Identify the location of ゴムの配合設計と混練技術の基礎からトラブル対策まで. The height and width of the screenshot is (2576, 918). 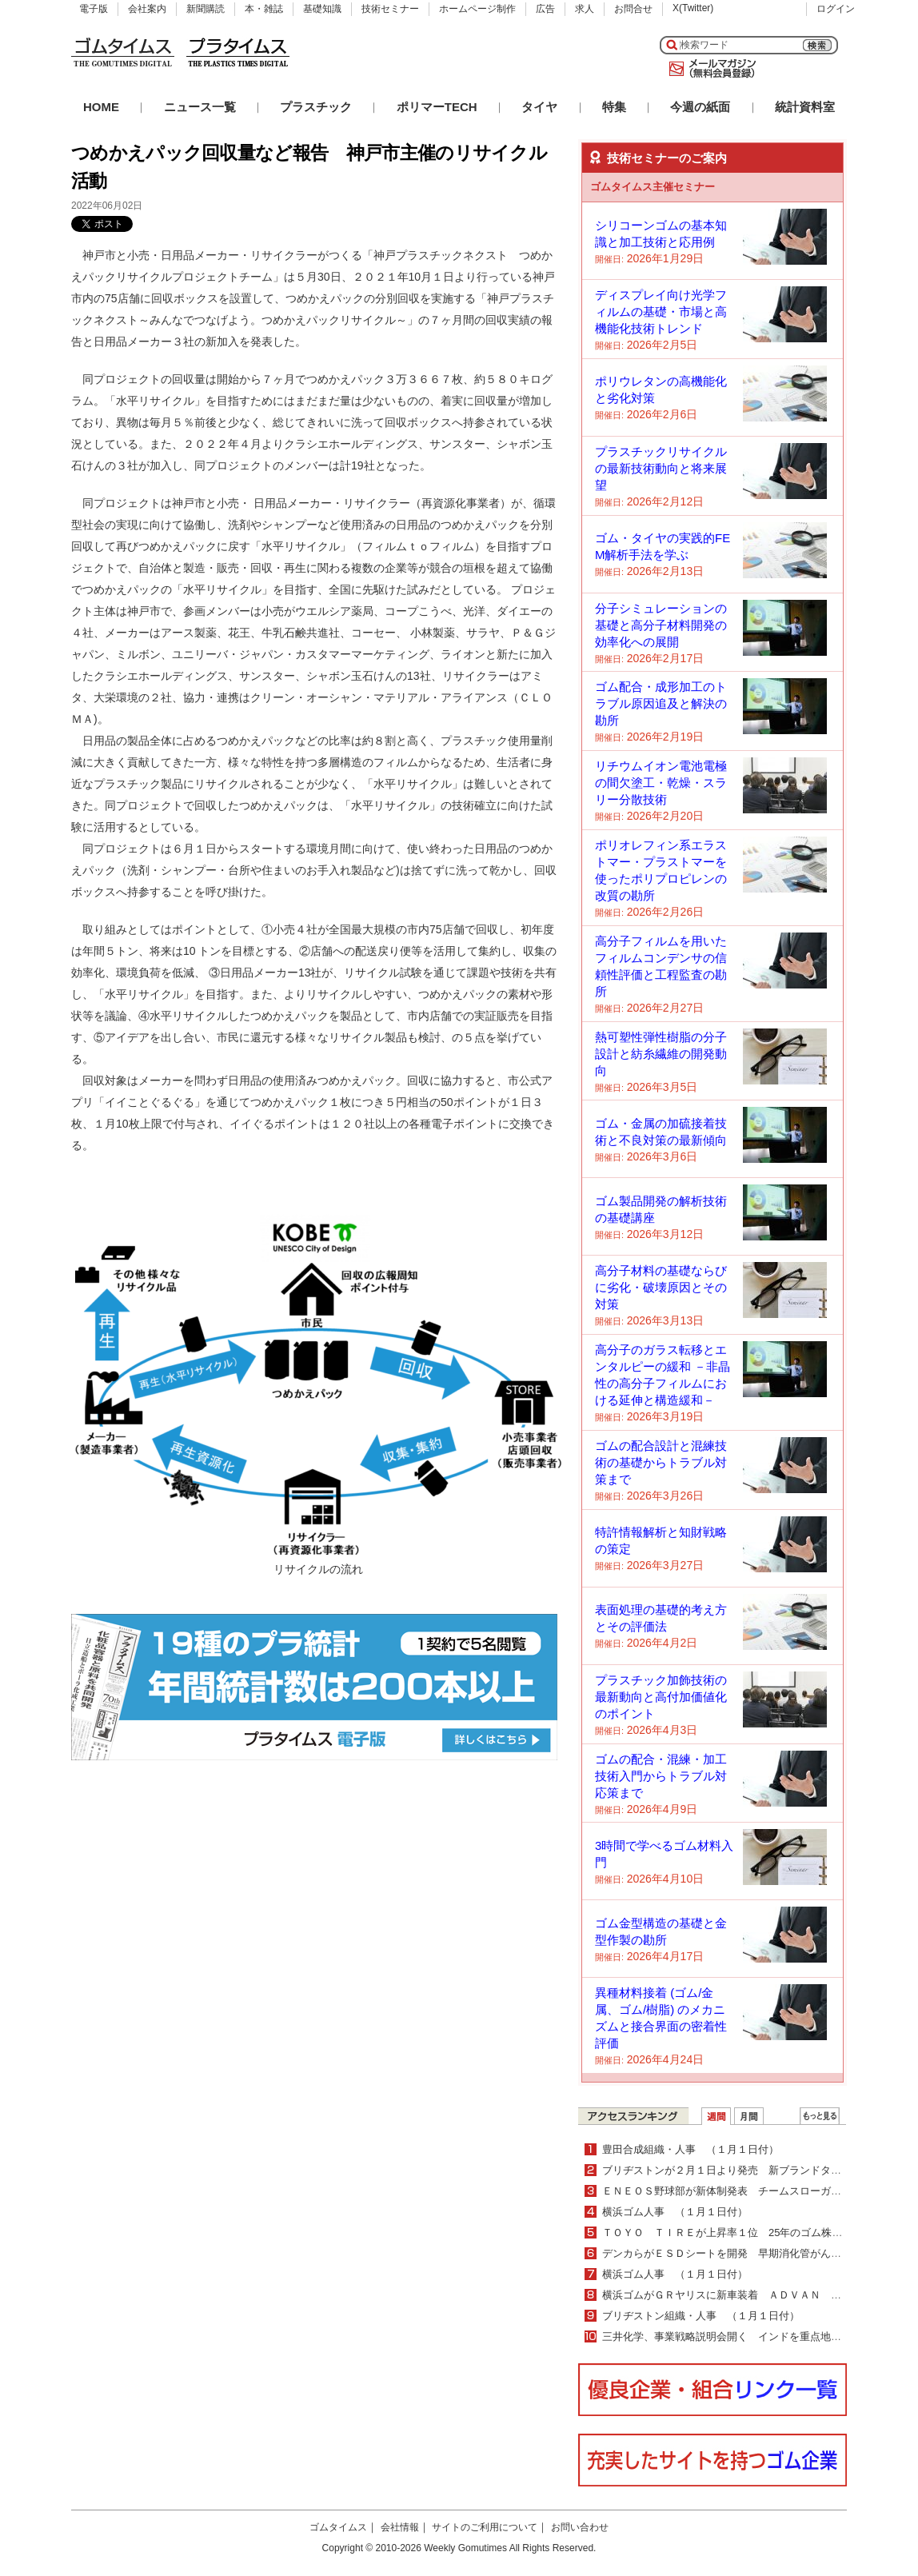
(661, 1462).